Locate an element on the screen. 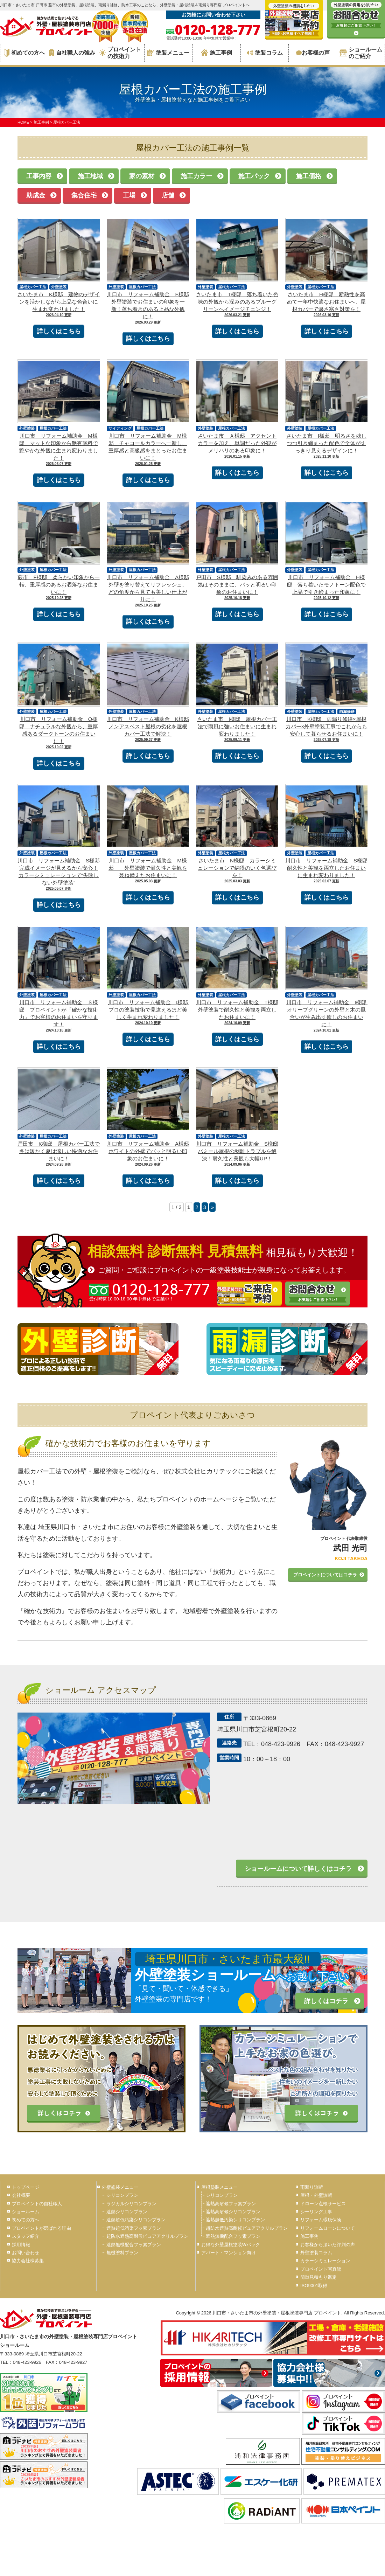 Image resolution: width=385 pixels, height=2576 pixels. ISO9001取得 is located at coordinates (313, 2285).